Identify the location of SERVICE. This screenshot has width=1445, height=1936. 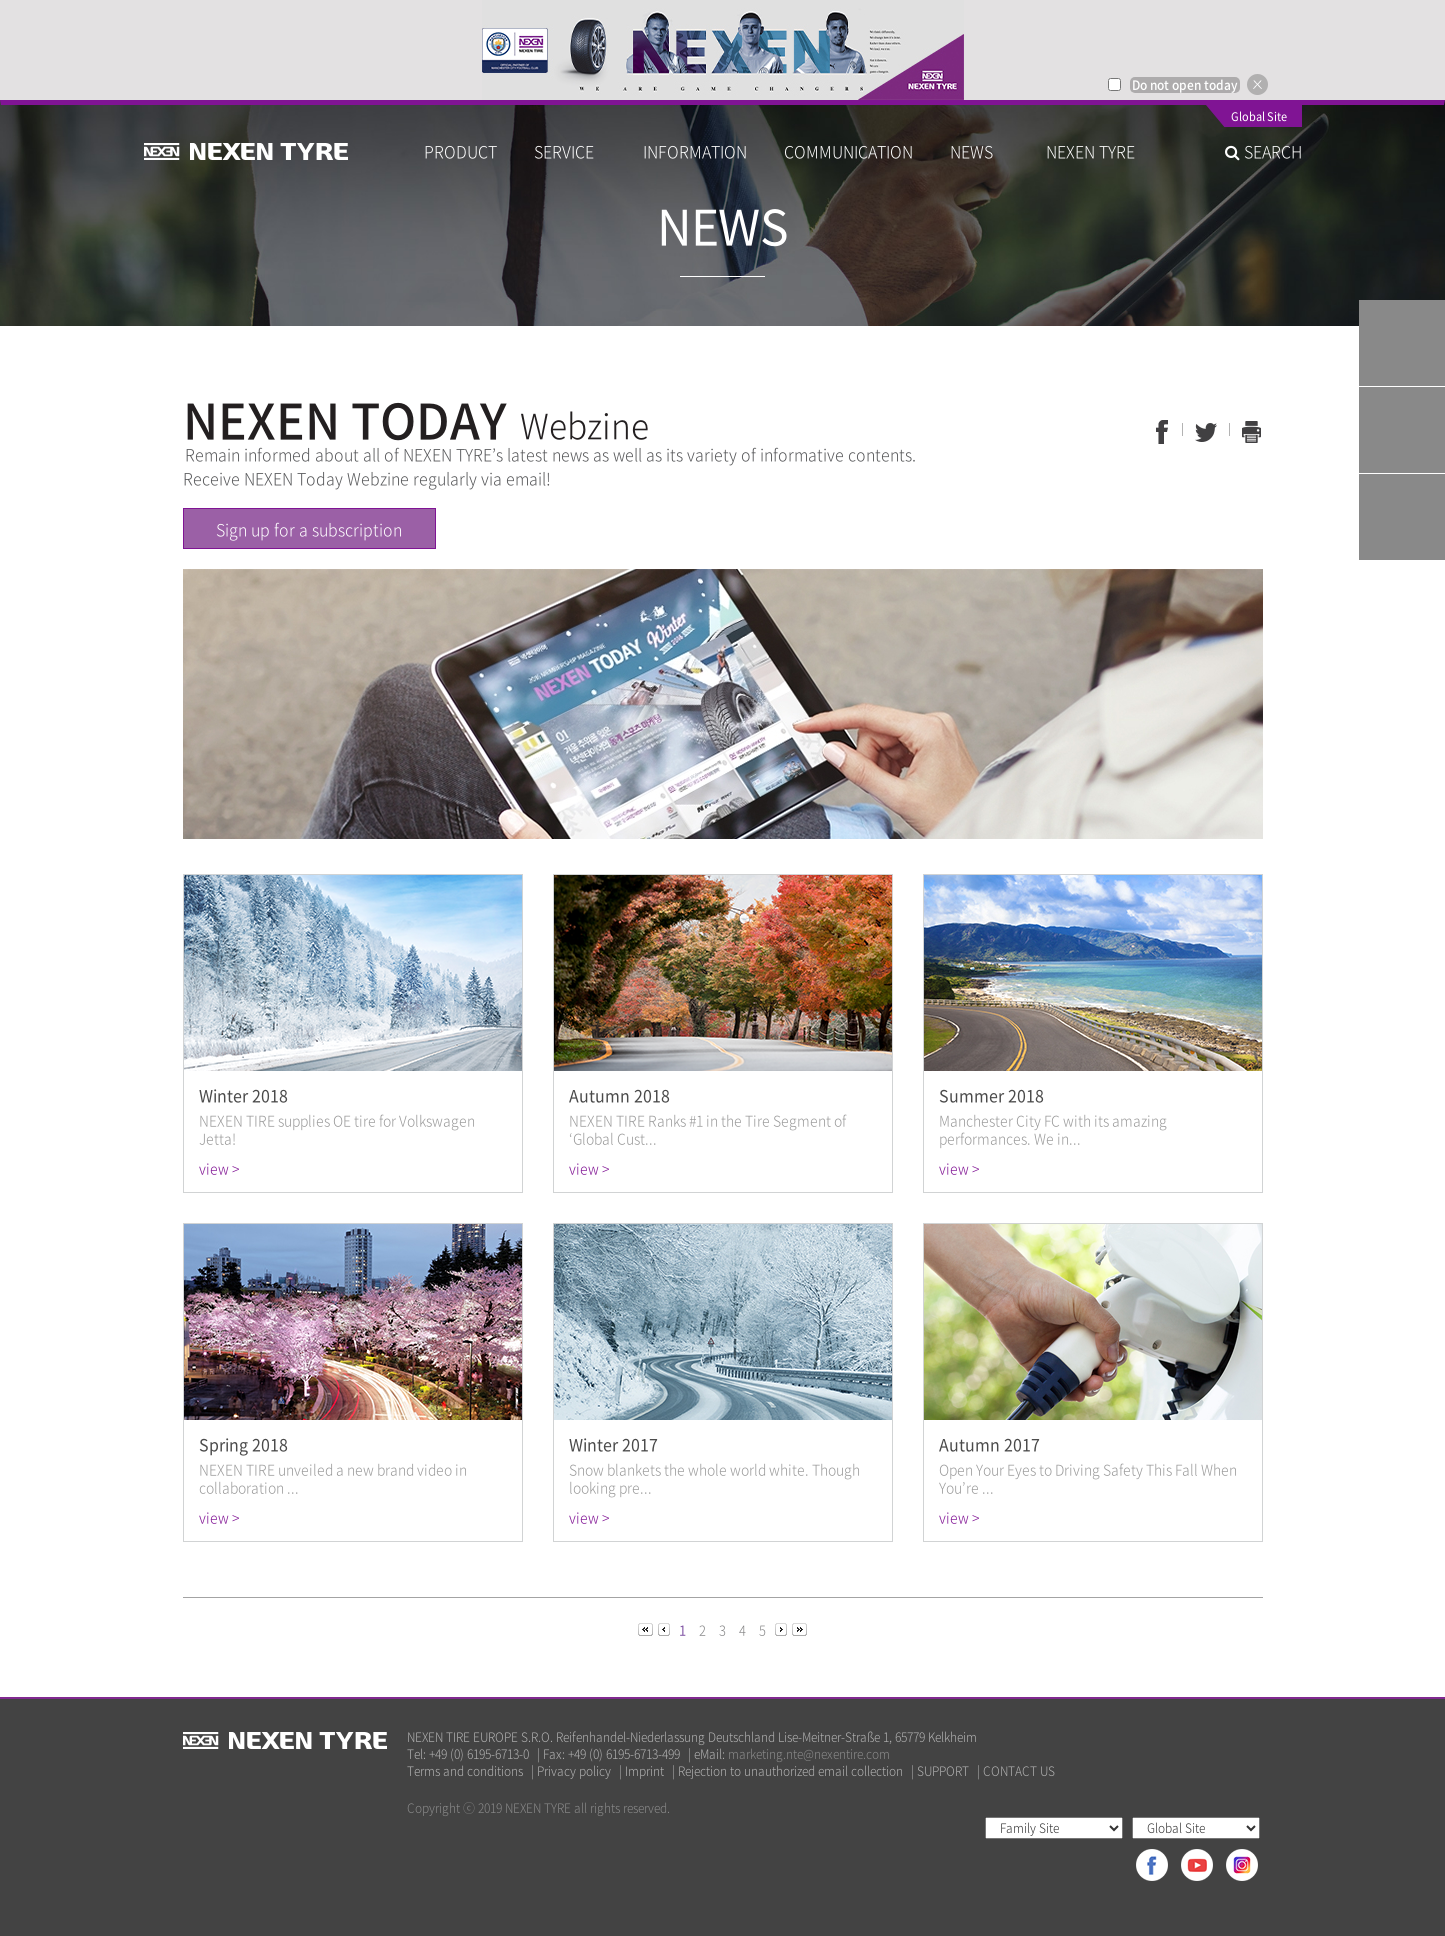
(570, 151).